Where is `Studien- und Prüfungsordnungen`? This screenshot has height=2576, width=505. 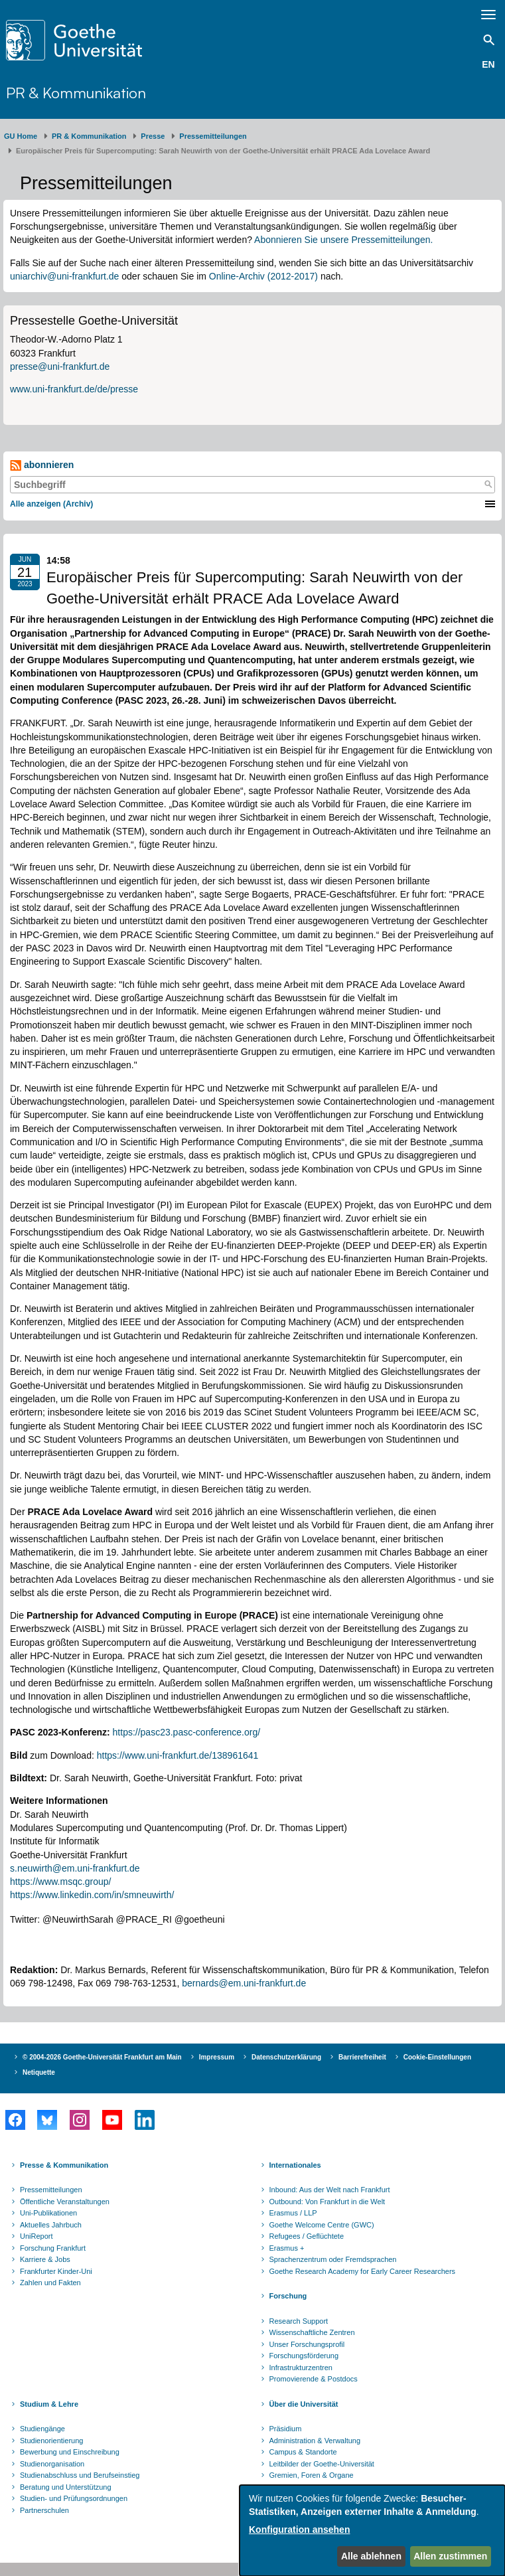
Studien- und Prüfungsordnungen is located at coordinates (73, 2498).